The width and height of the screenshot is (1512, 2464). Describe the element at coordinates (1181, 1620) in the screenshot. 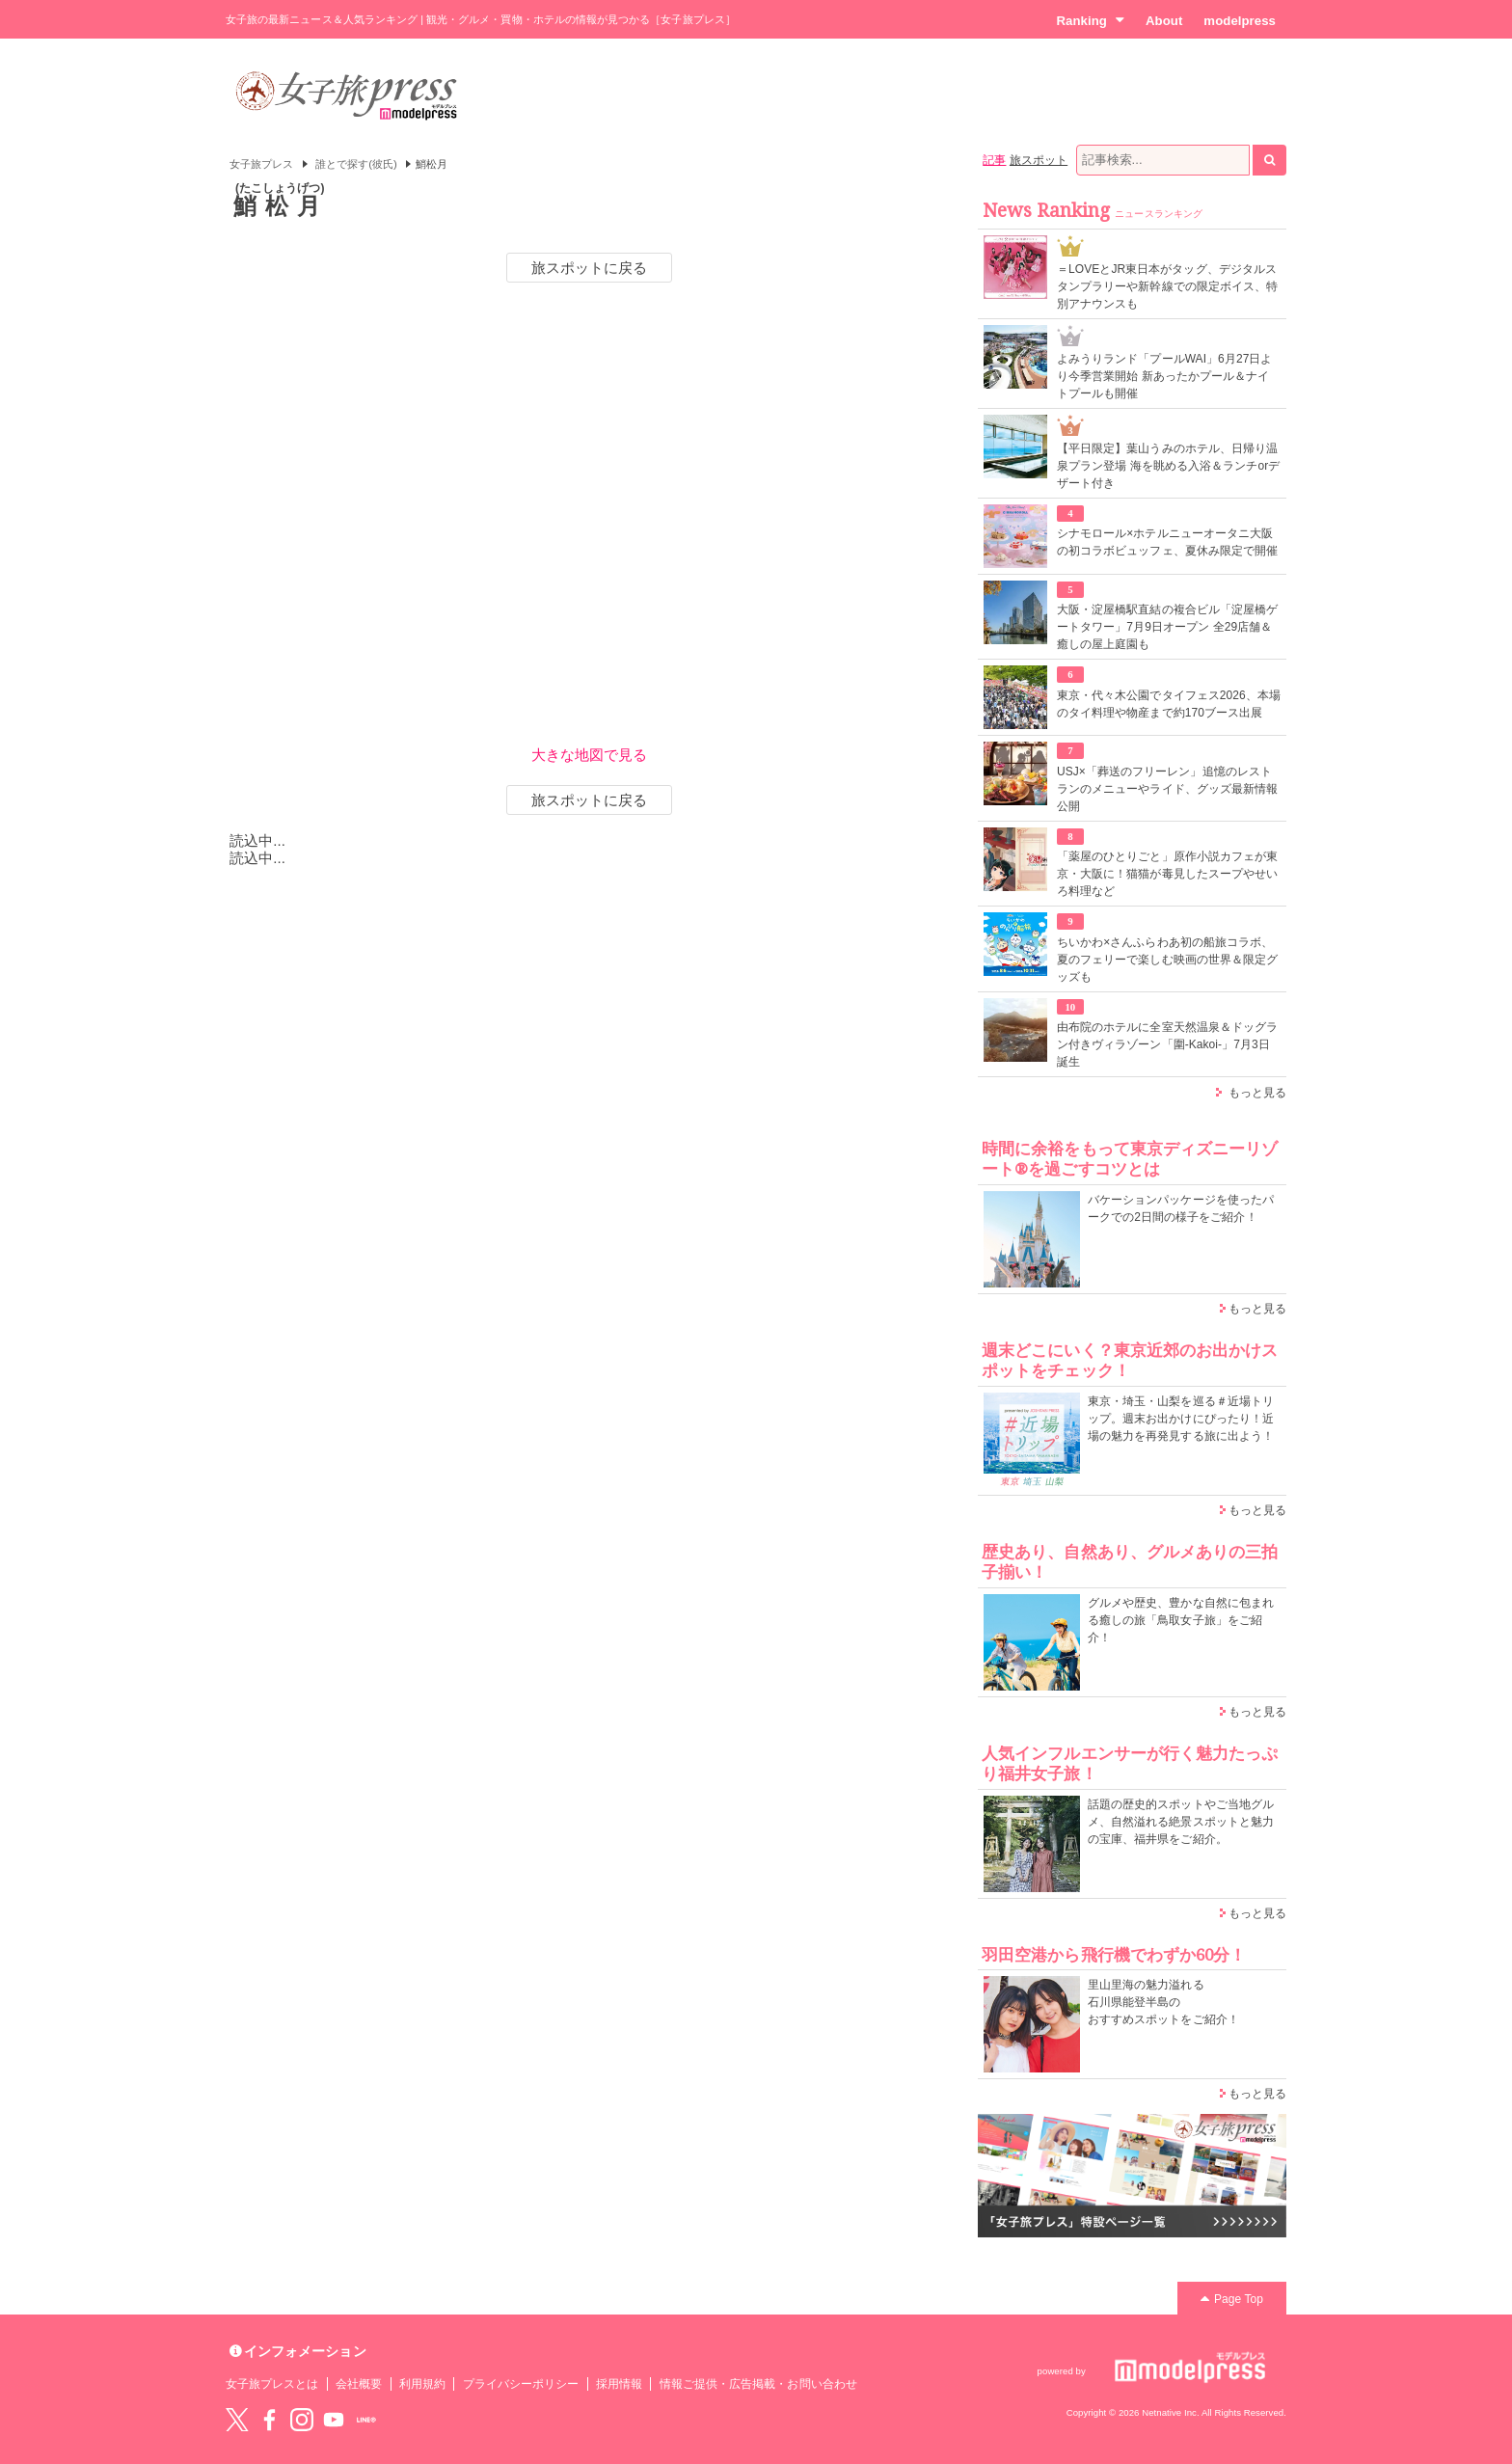

I see `グルメや歴史、豊かな自然に包まれる癒しの旅「鳥取女子旅」をご紹介！` at that location.